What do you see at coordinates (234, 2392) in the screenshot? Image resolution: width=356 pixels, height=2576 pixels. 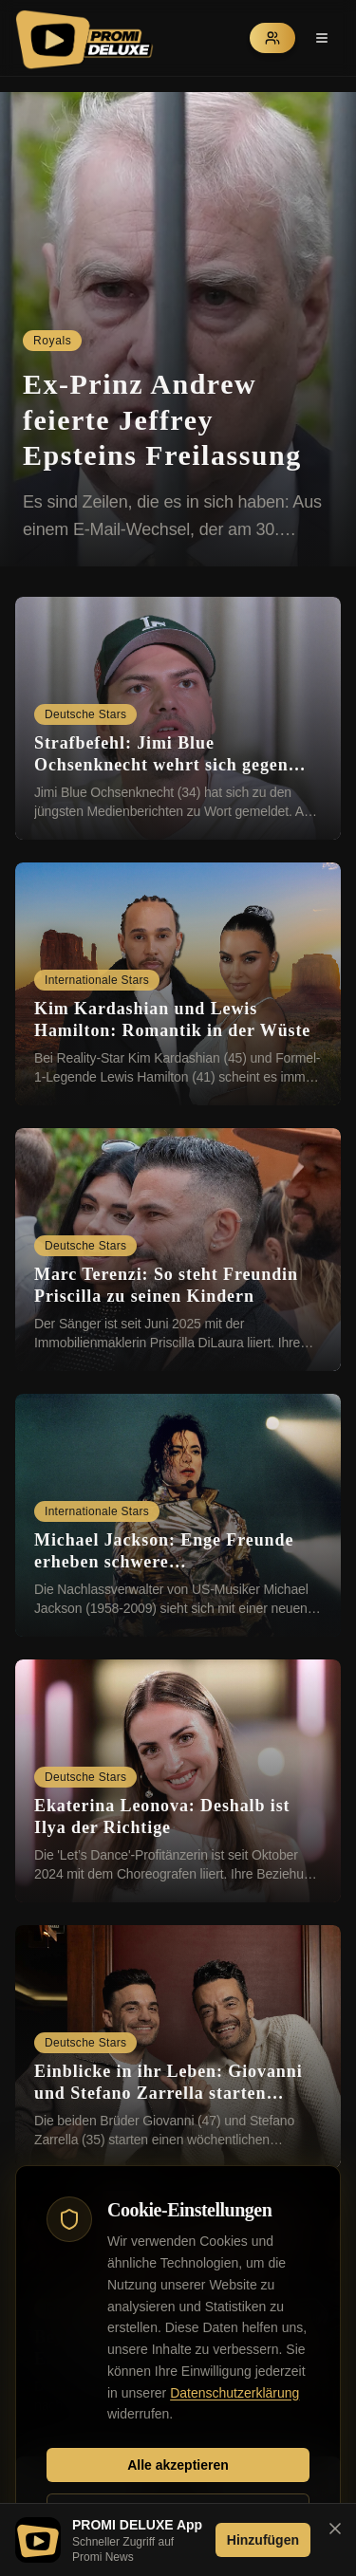 I see `Datenschutzerklärung` at bounding box center [234, 2392].